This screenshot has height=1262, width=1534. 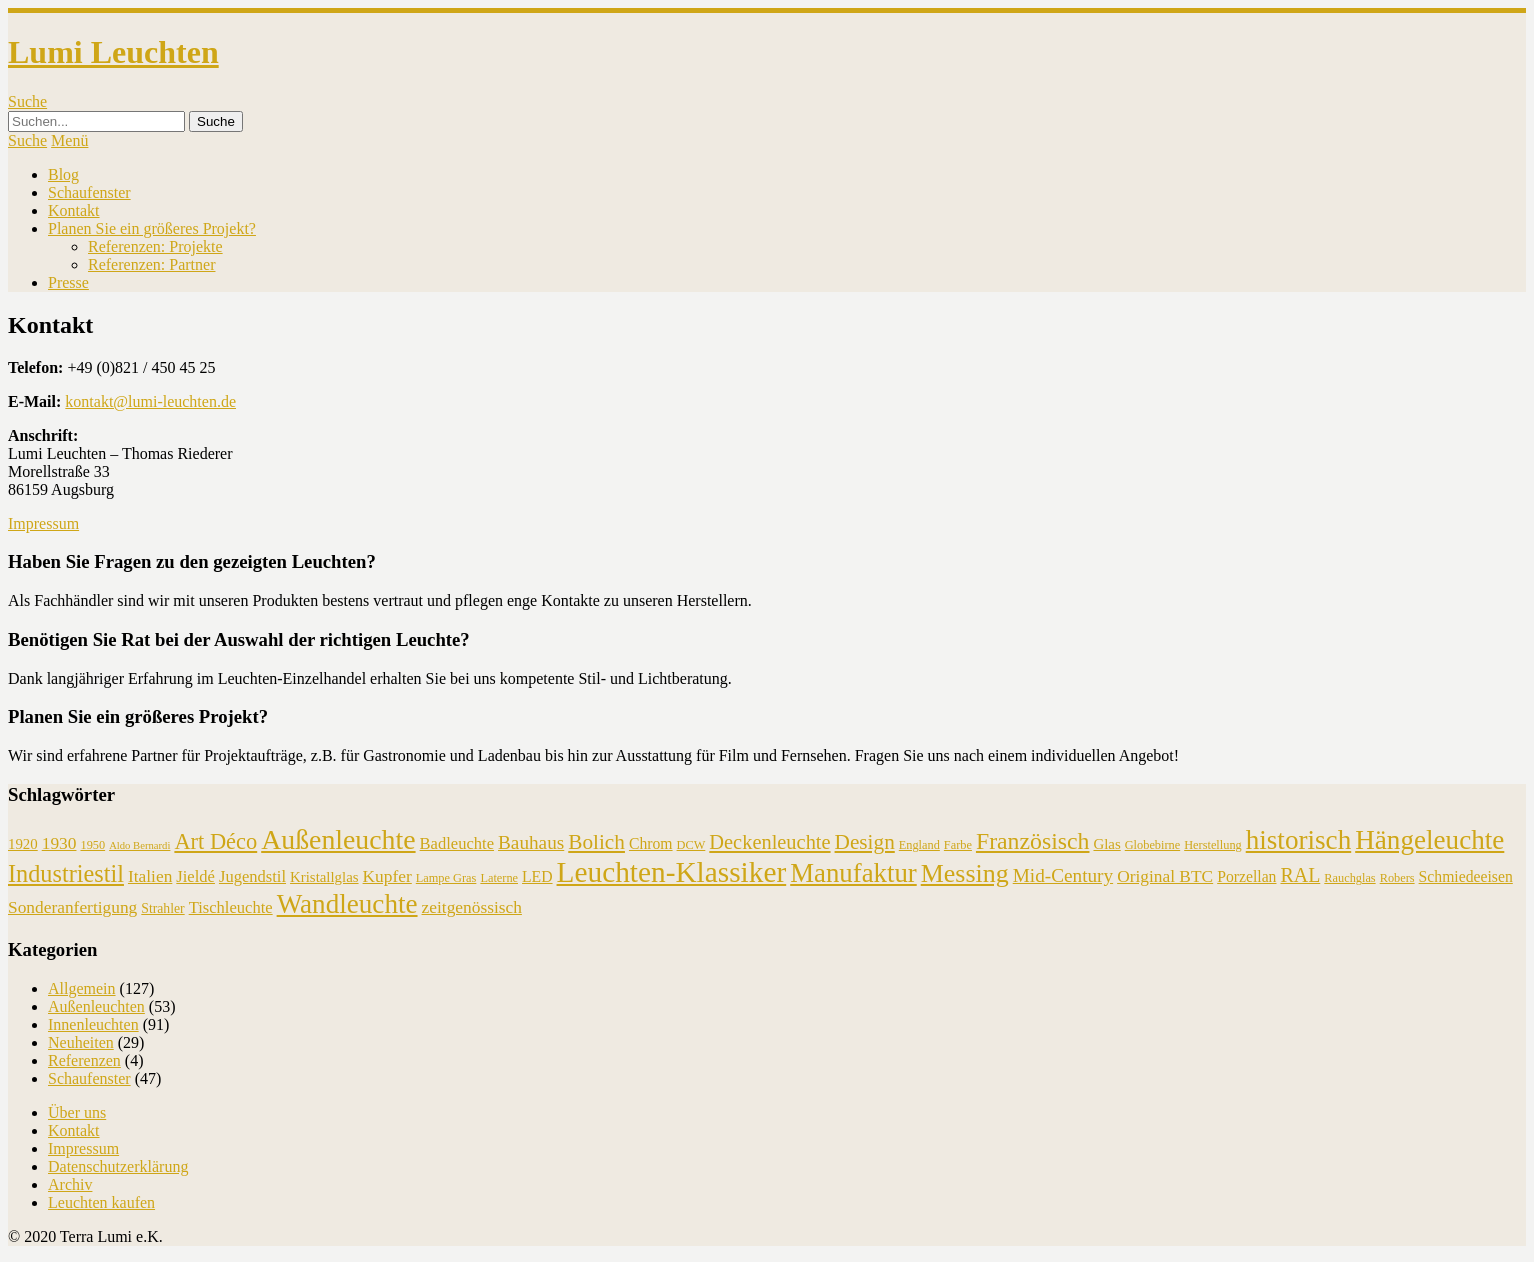 I want to click on DCW [DCW (4 Einträge)], so click(x=691, y=845).